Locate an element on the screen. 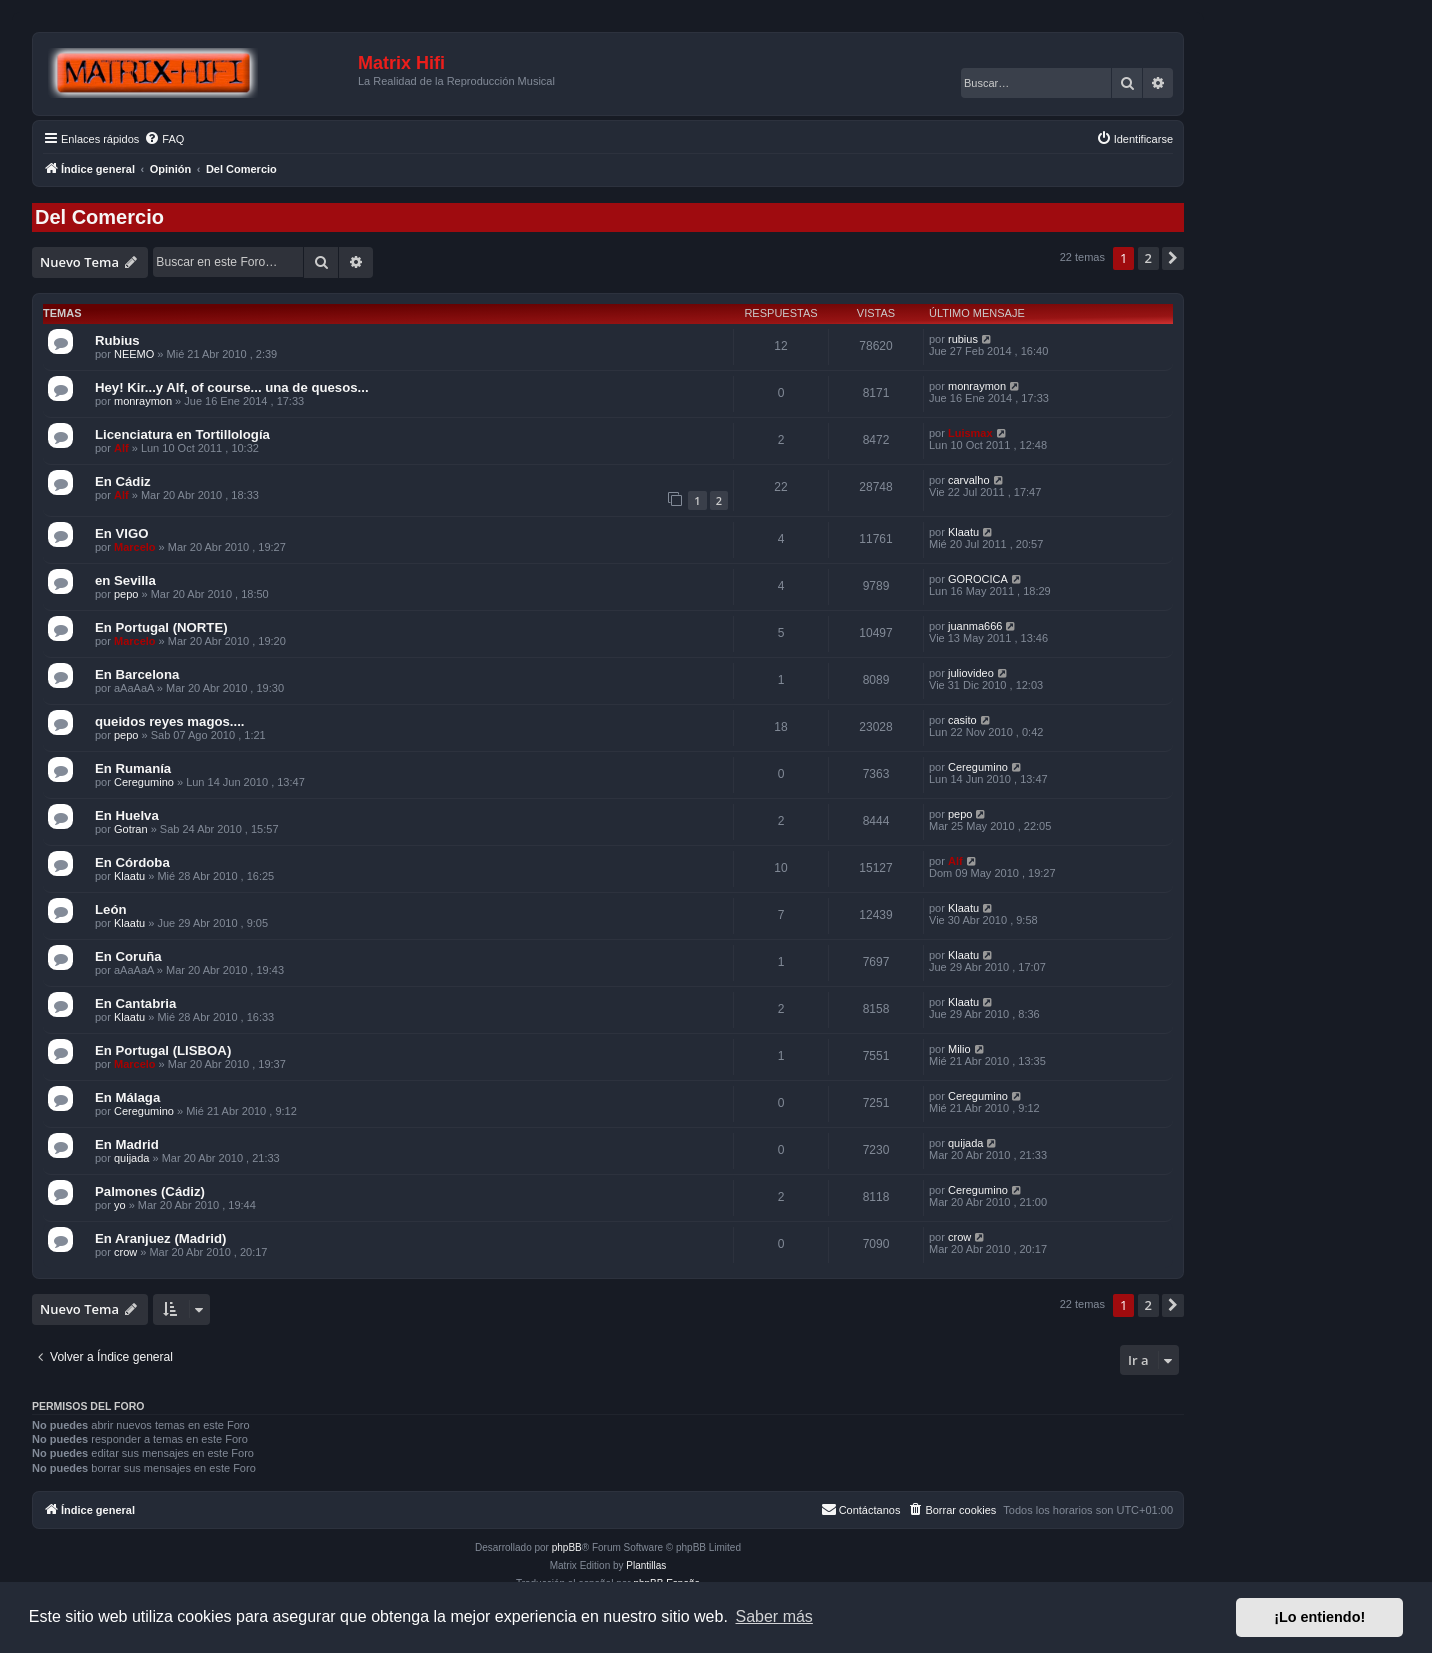  GOROCICA is located at coordinates (978, 579).